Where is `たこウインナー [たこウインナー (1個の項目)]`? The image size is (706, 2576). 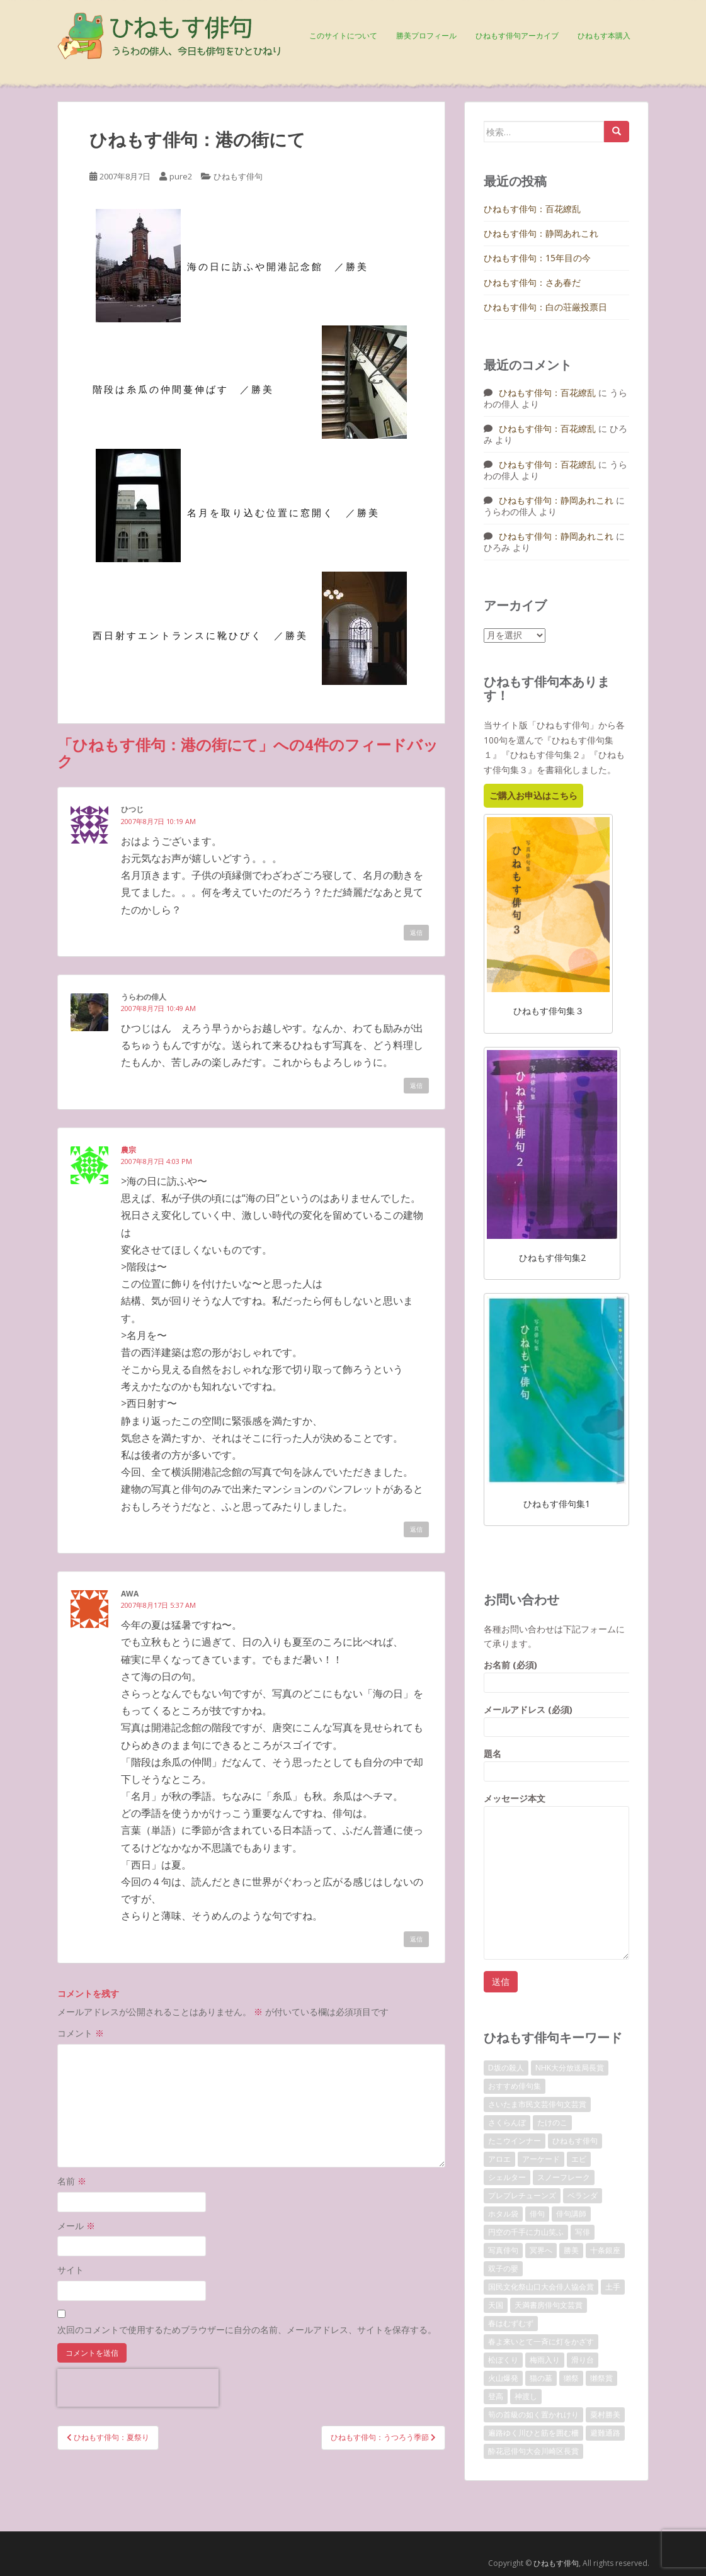 たこウインナー [たこウインナー (1個の項目)] is located at coordinates (514, 2140).